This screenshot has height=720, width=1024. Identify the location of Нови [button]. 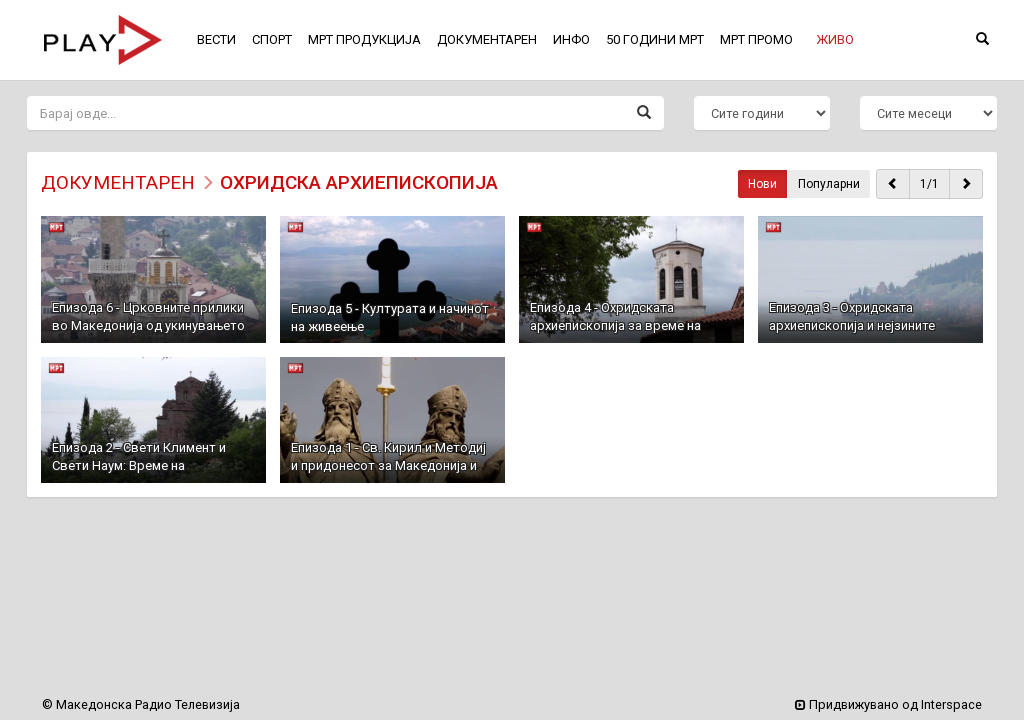
(762, 184).